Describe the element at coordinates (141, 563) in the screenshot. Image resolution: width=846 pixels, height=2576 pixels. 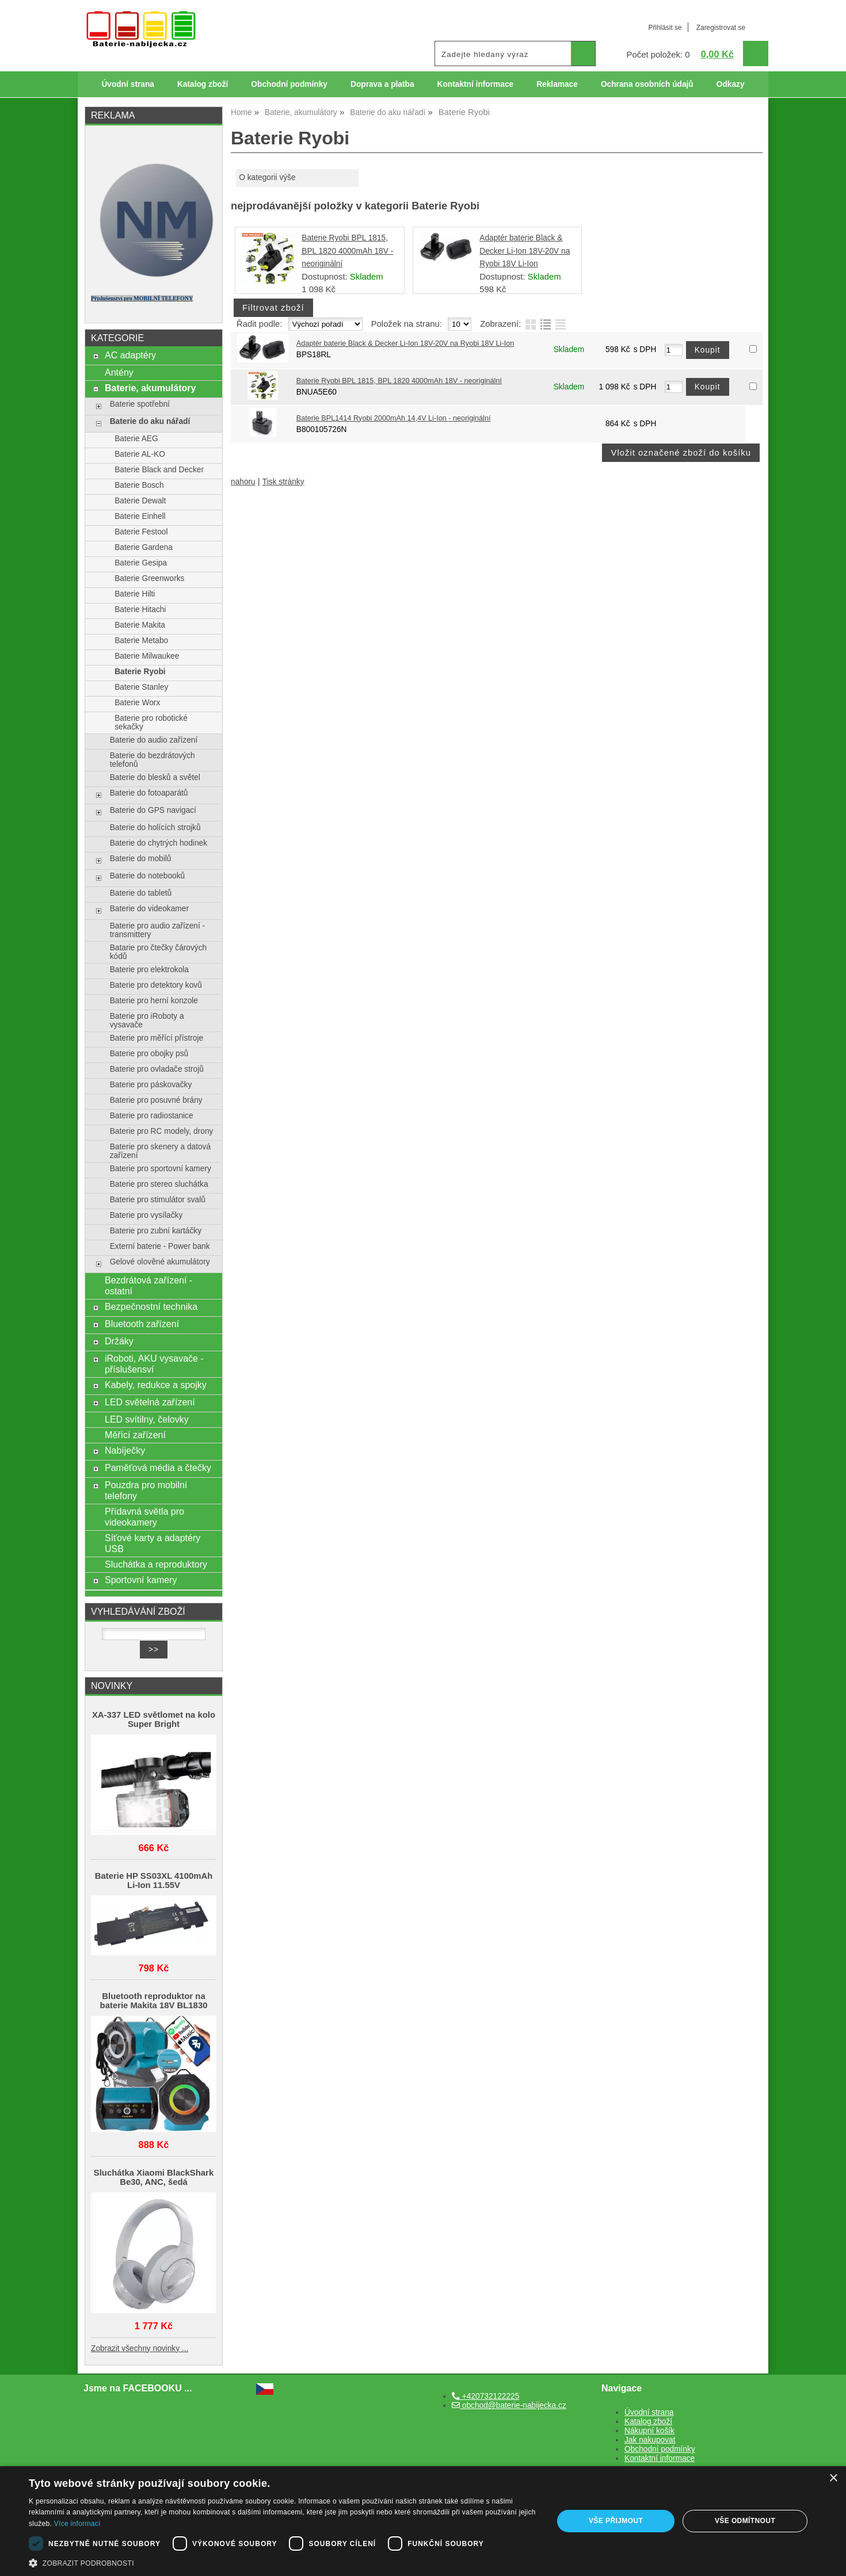
I see `Baterie Gesipa` at that location.